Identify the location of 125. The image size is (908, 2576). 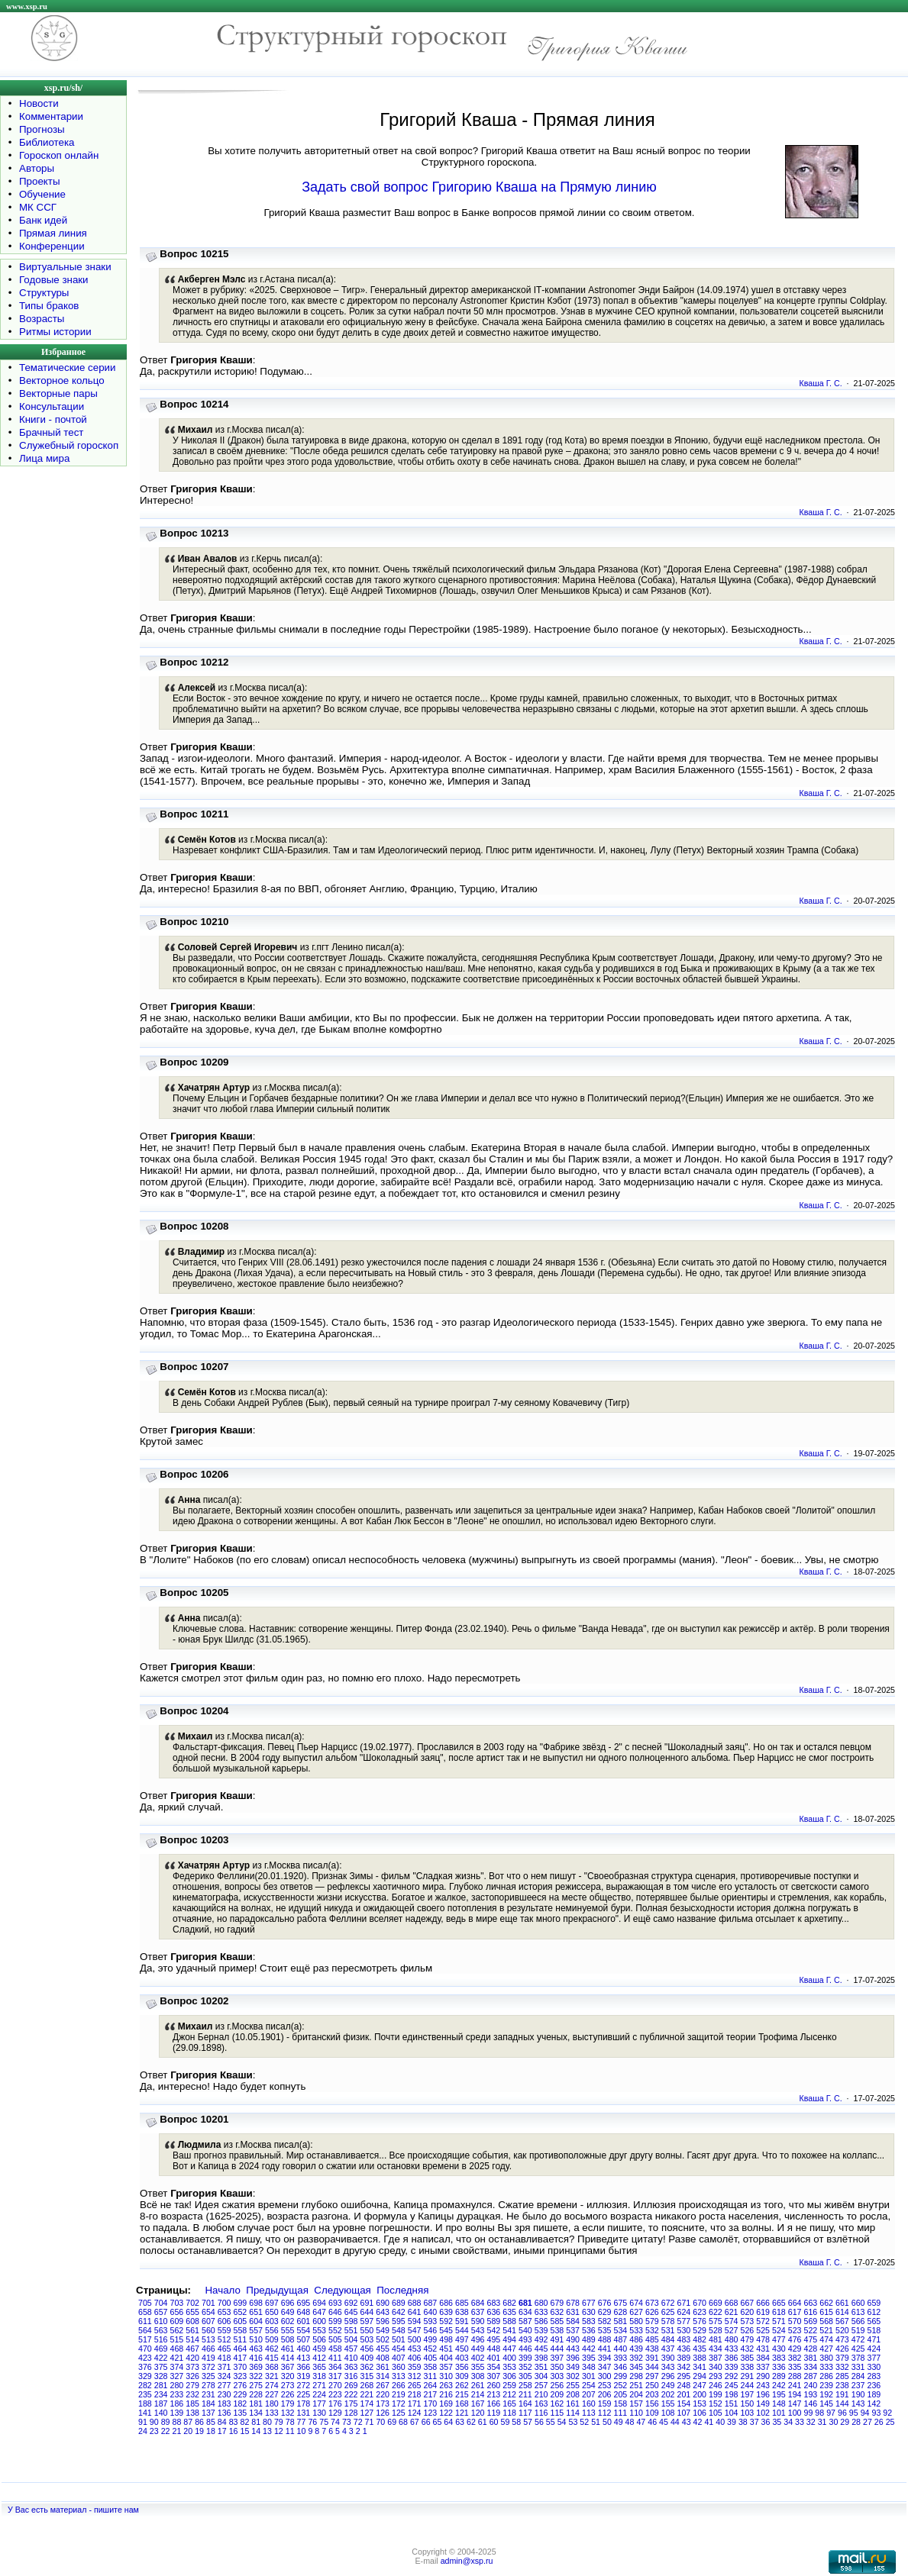
(399, 2412).